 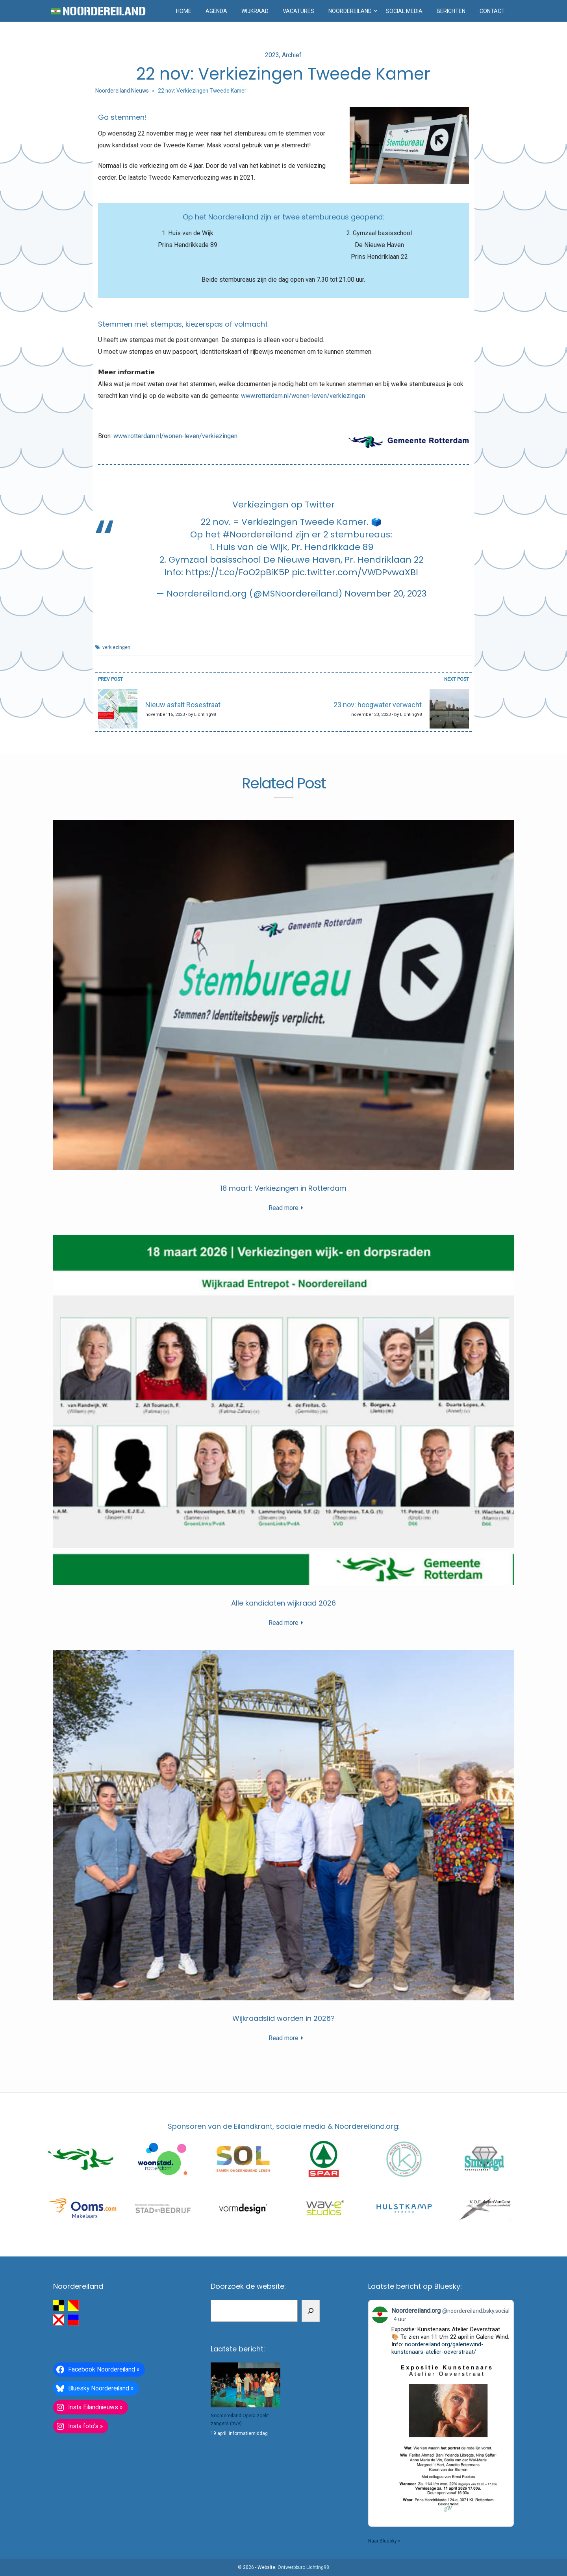 What do you see at coordinates (451, 11) in the screenshot?
I see `Berichten` at bounding box center [451, 11].